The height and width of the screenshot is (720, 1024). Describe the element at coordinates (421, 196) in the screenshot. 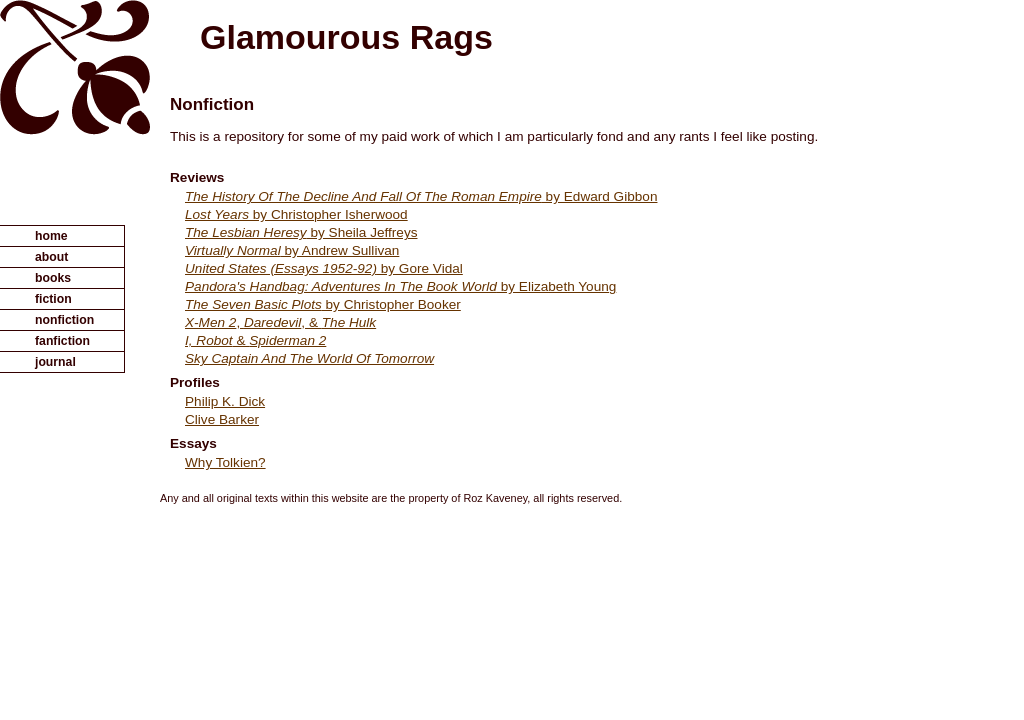

I see `by Edward Gibbon` at that location.